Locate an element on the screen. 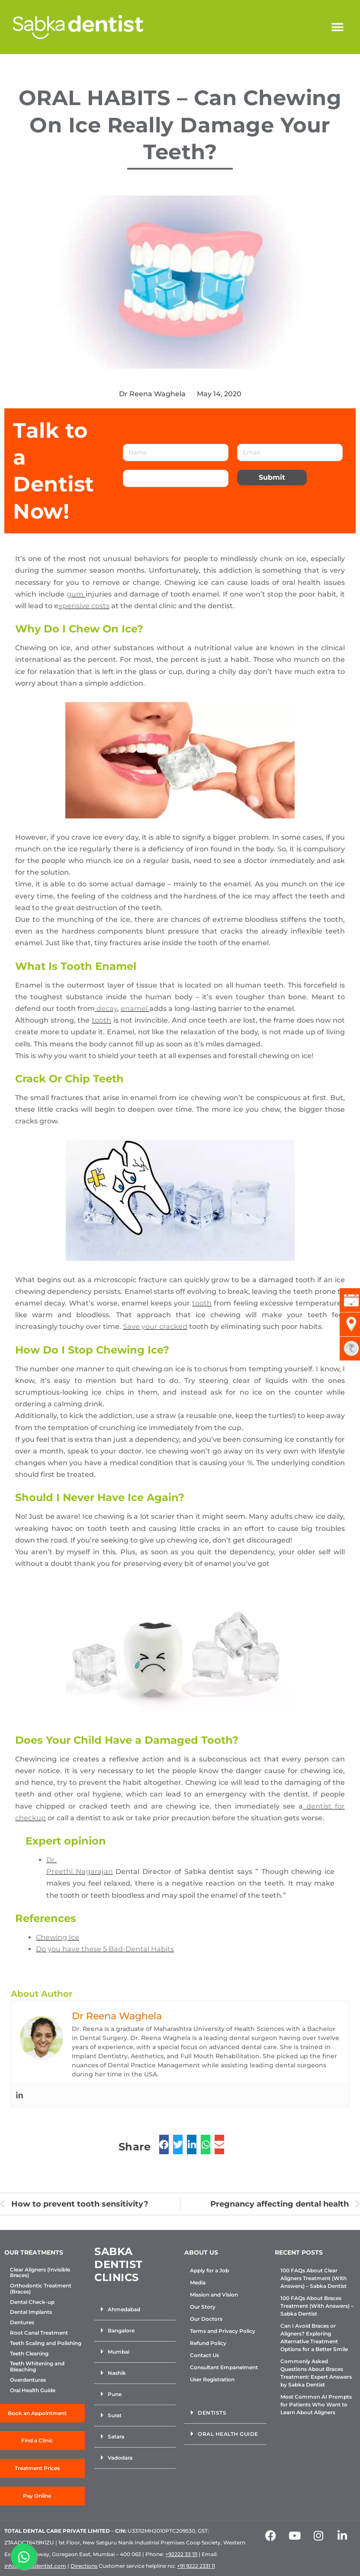 This screenshot has height=2576, width=360. decay is located at coordinates (106, 1008).